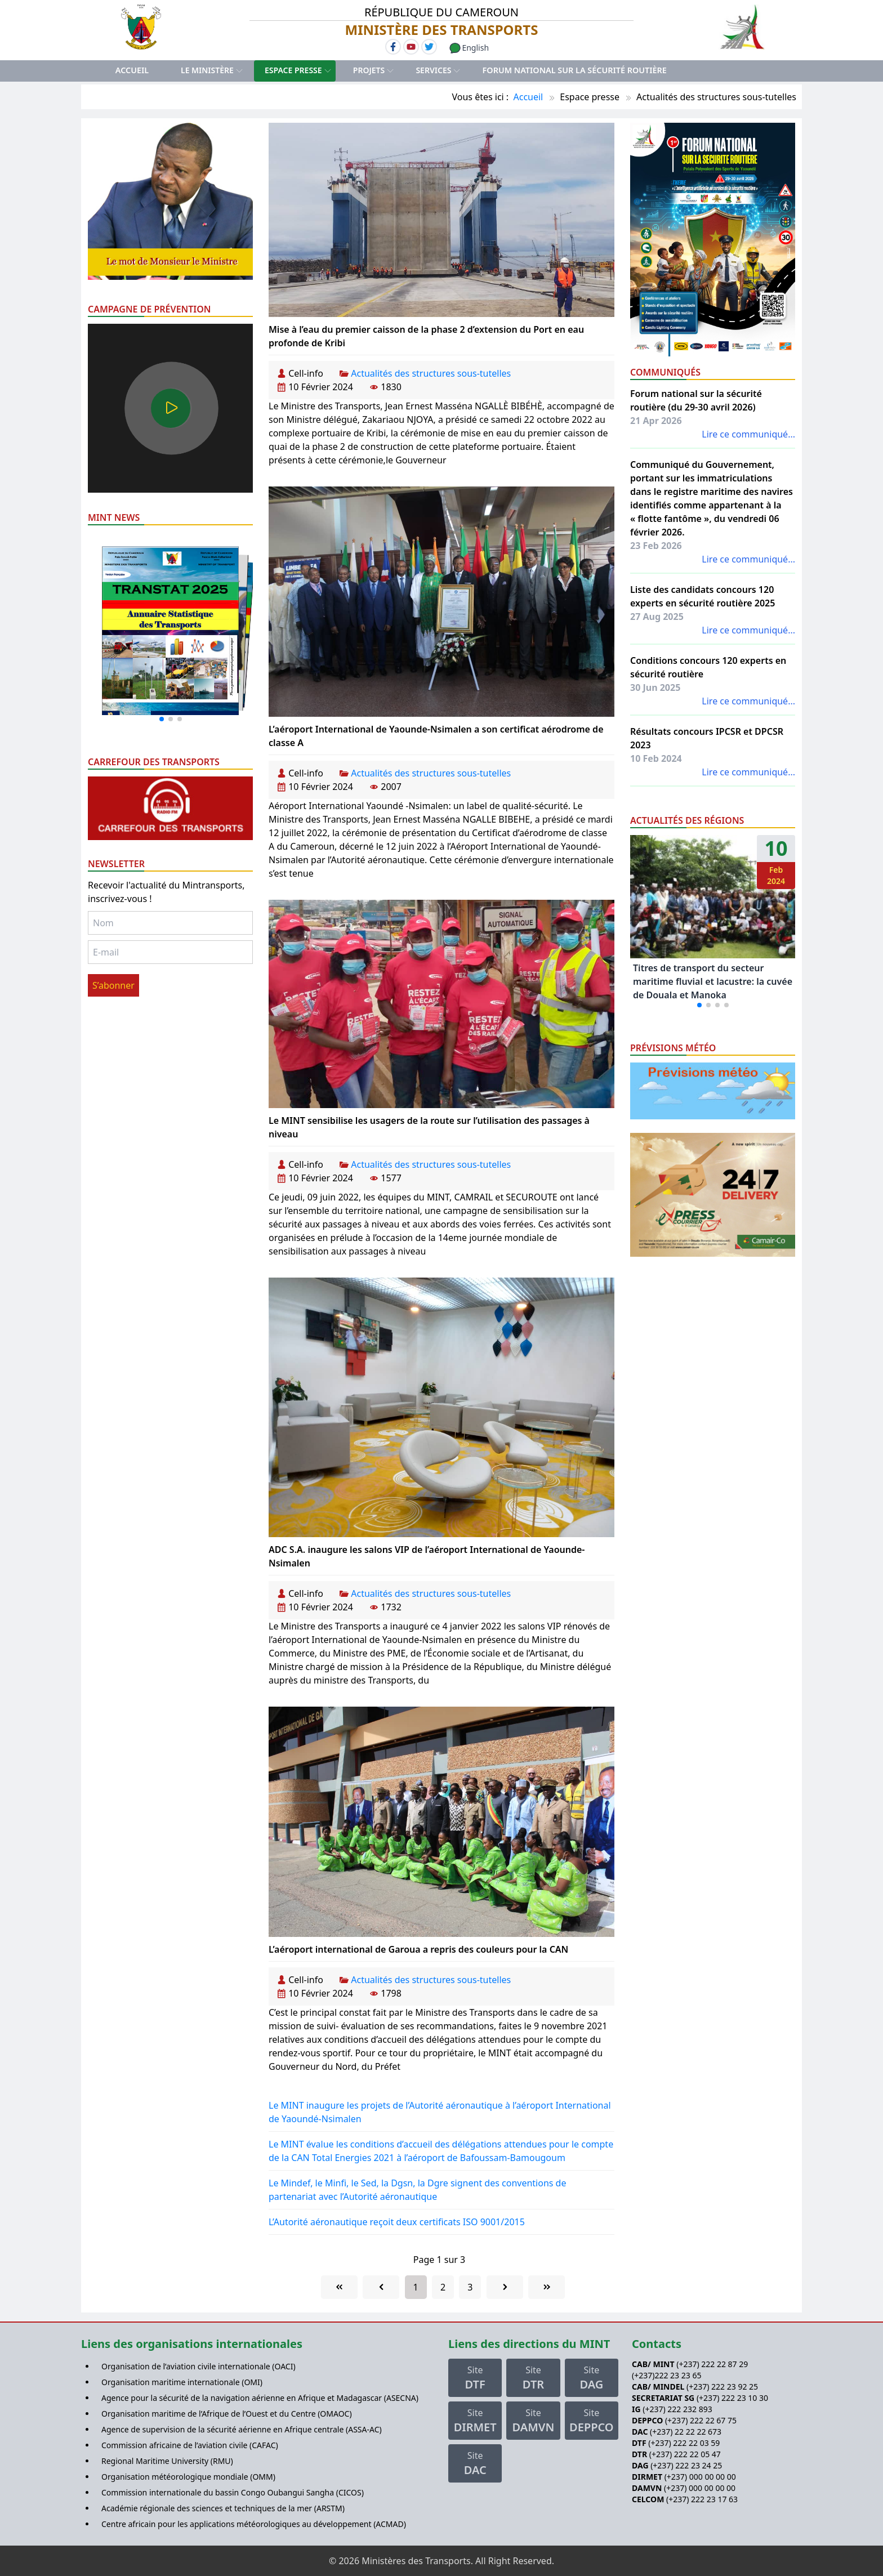 Image resolution: width=883 pixels, height=2576 pixels. What do you see at coordinates (677, 2409) in the screenshot?
I see `(+237) 222 232 893` at bounding box center [677, 2409].